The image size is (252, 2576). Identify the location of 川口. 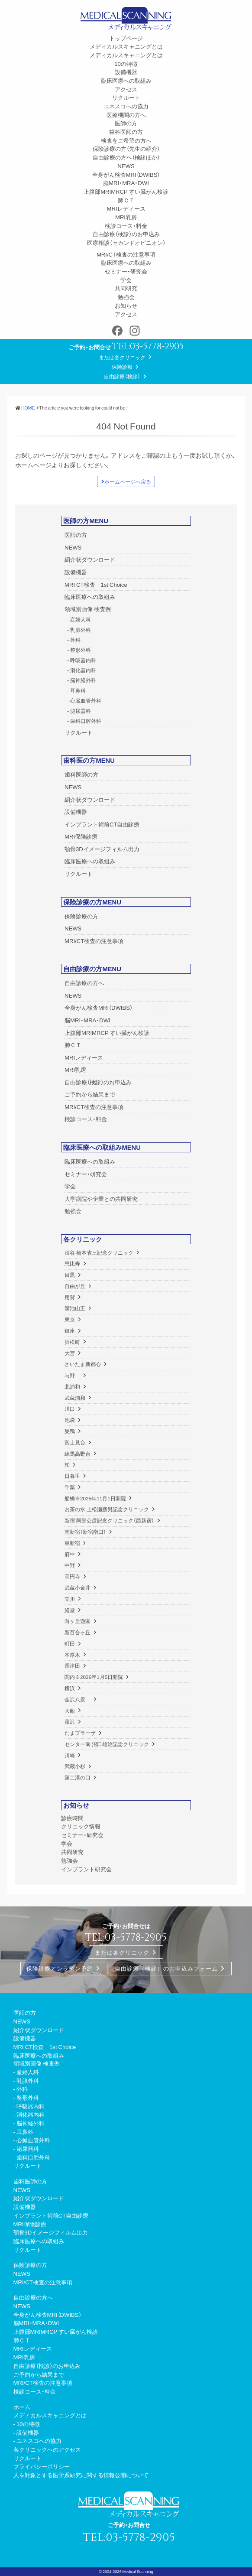
(70, 1408).